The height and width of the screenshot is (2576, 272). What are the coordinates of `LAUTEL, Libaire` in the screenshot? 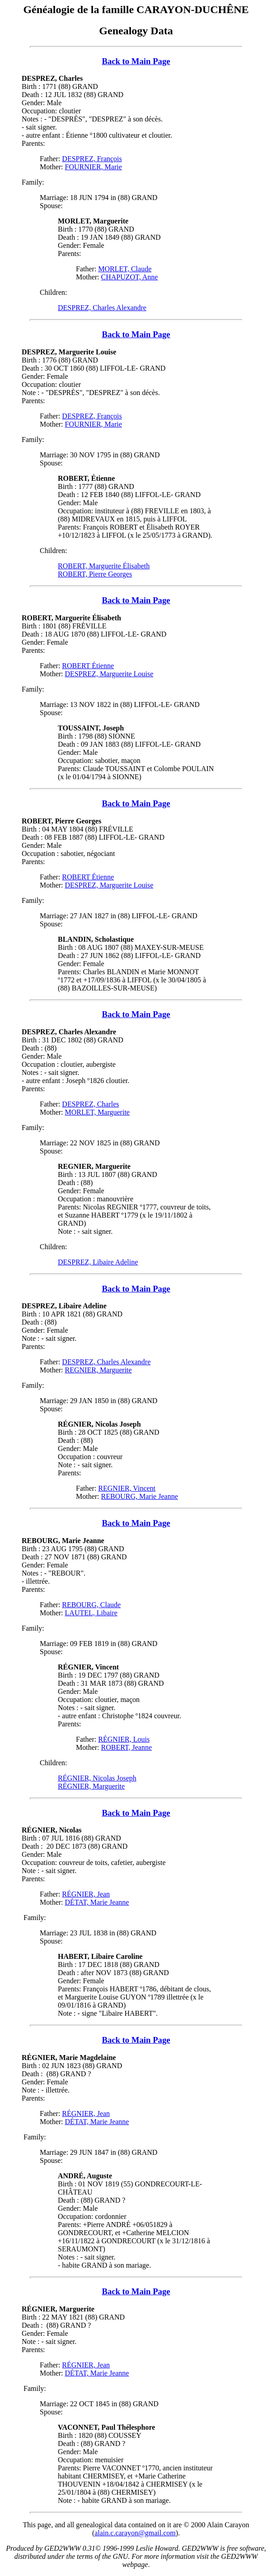 It's located at (91, 1613).